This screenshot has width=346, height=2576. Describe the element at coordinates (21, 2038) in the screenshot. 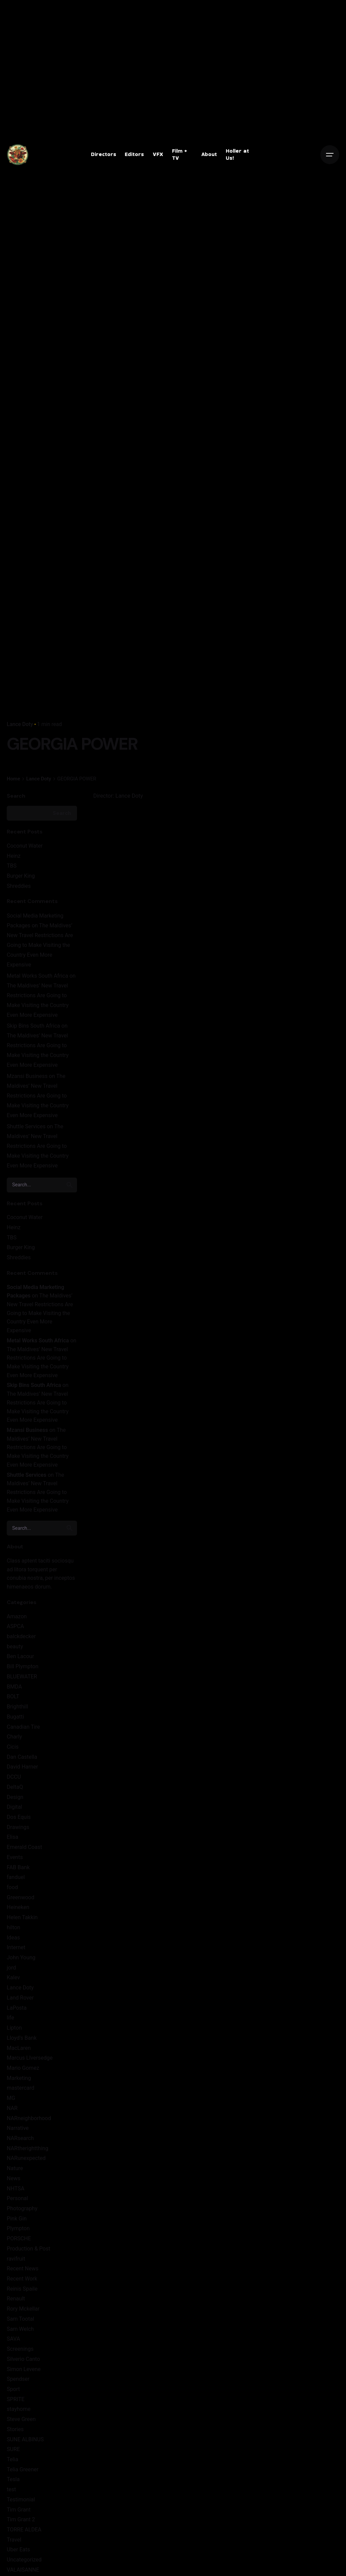

I see `Lloyd's Bank` at that location.